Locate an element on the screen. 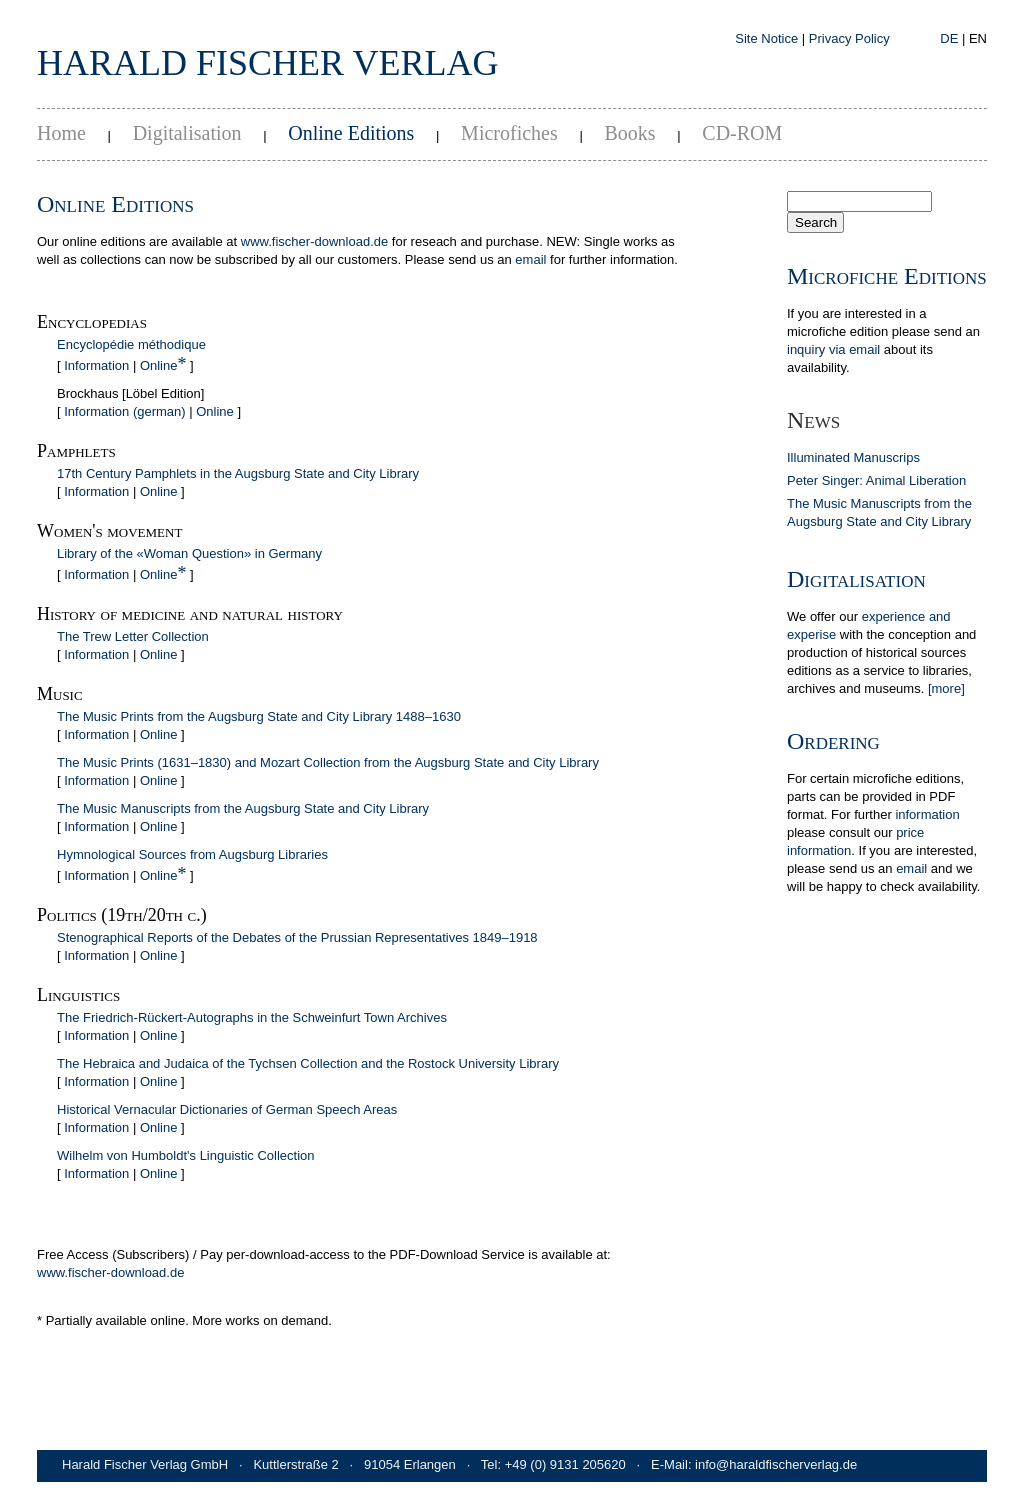 The width and height of the screenshot is (1024, 1490). Library of the «Woman Question» in Germany is located at coordinates (189, 553).